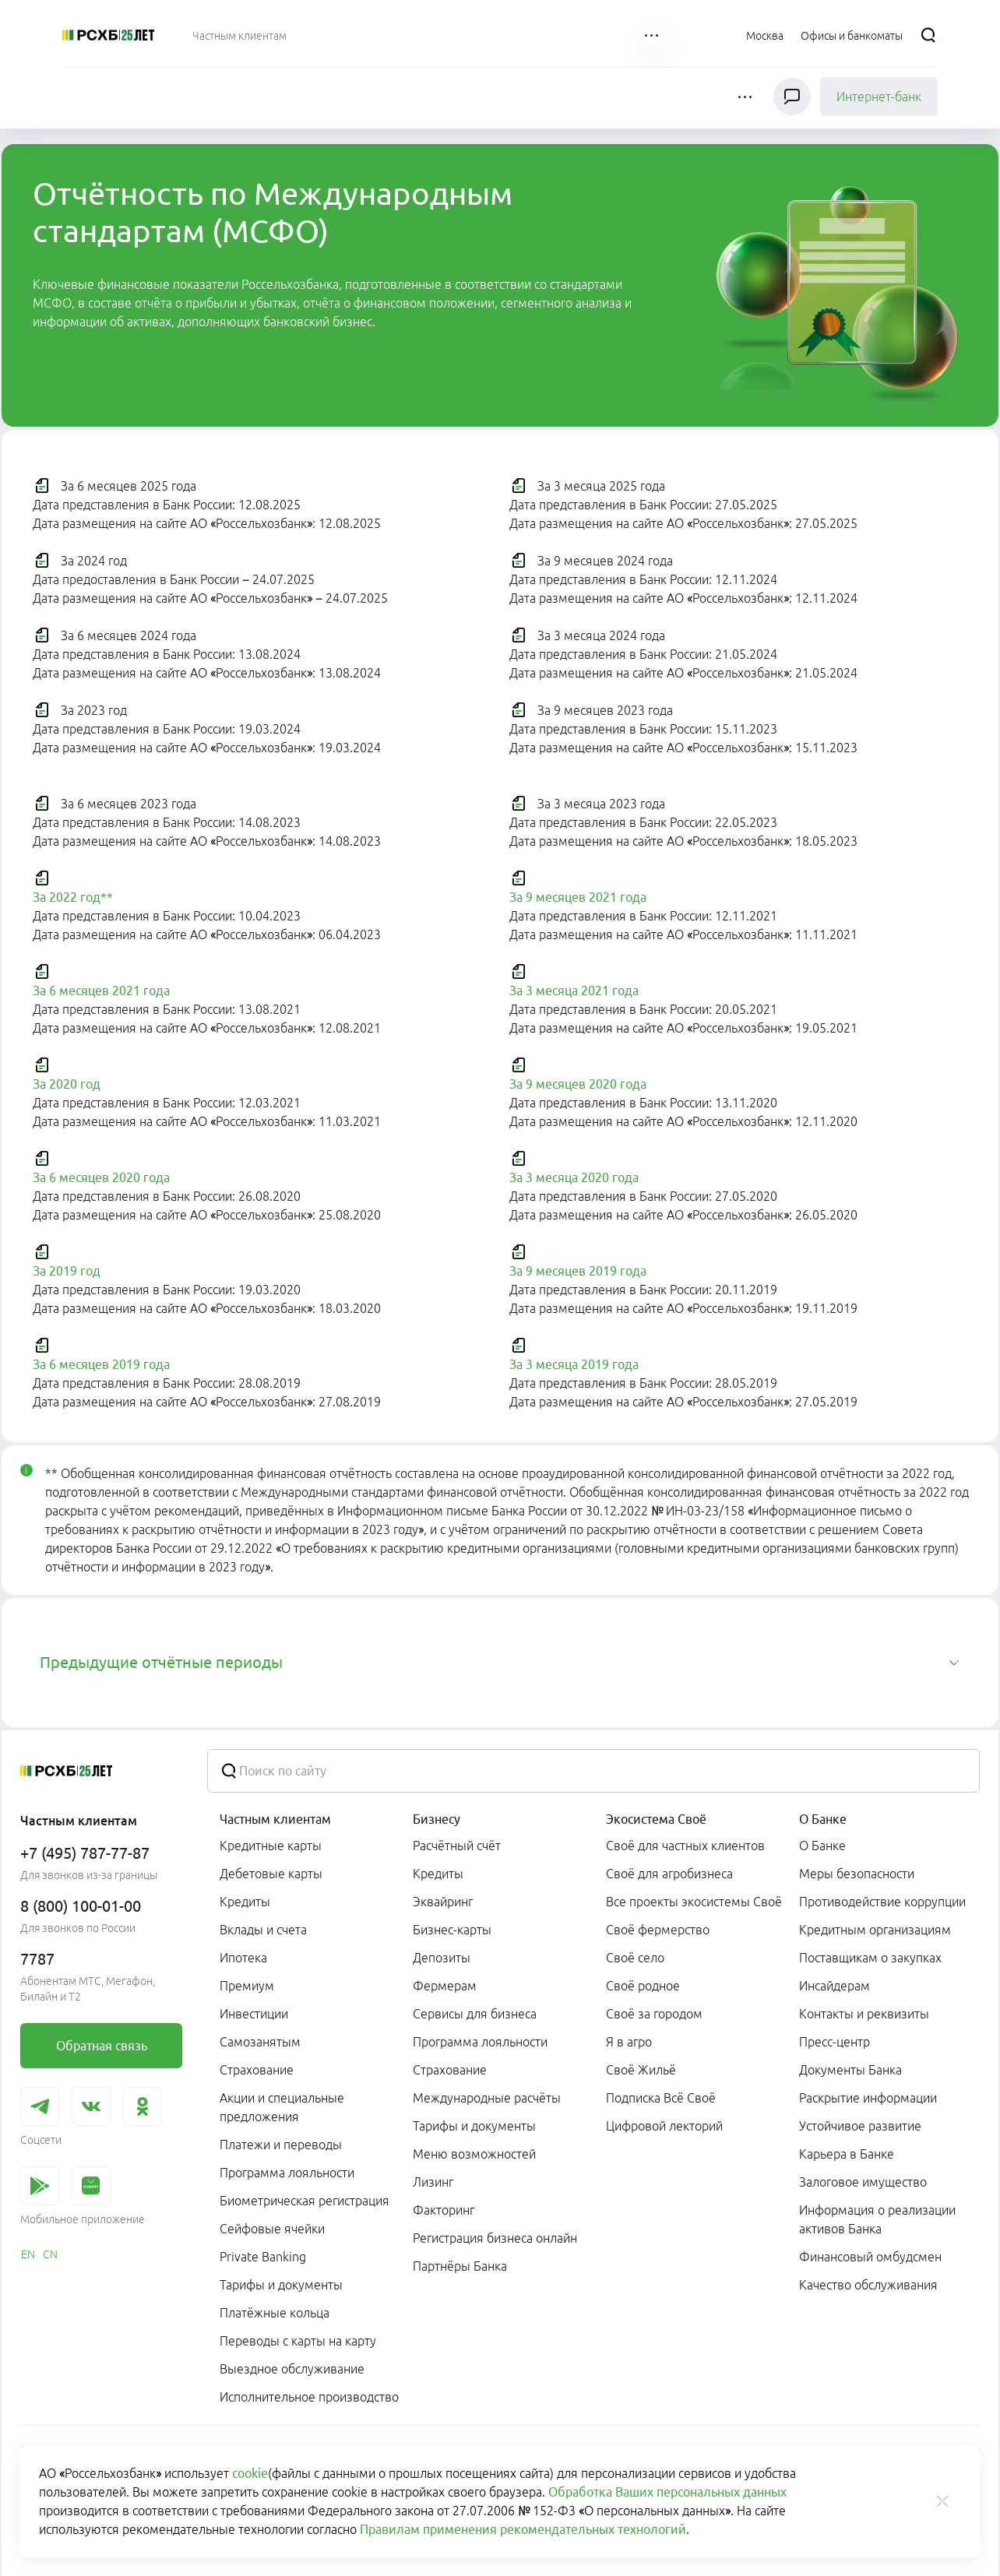 This screenshot has height=2576, width=1000. I want to click on Документы Банка [link], so click(850, 2070).